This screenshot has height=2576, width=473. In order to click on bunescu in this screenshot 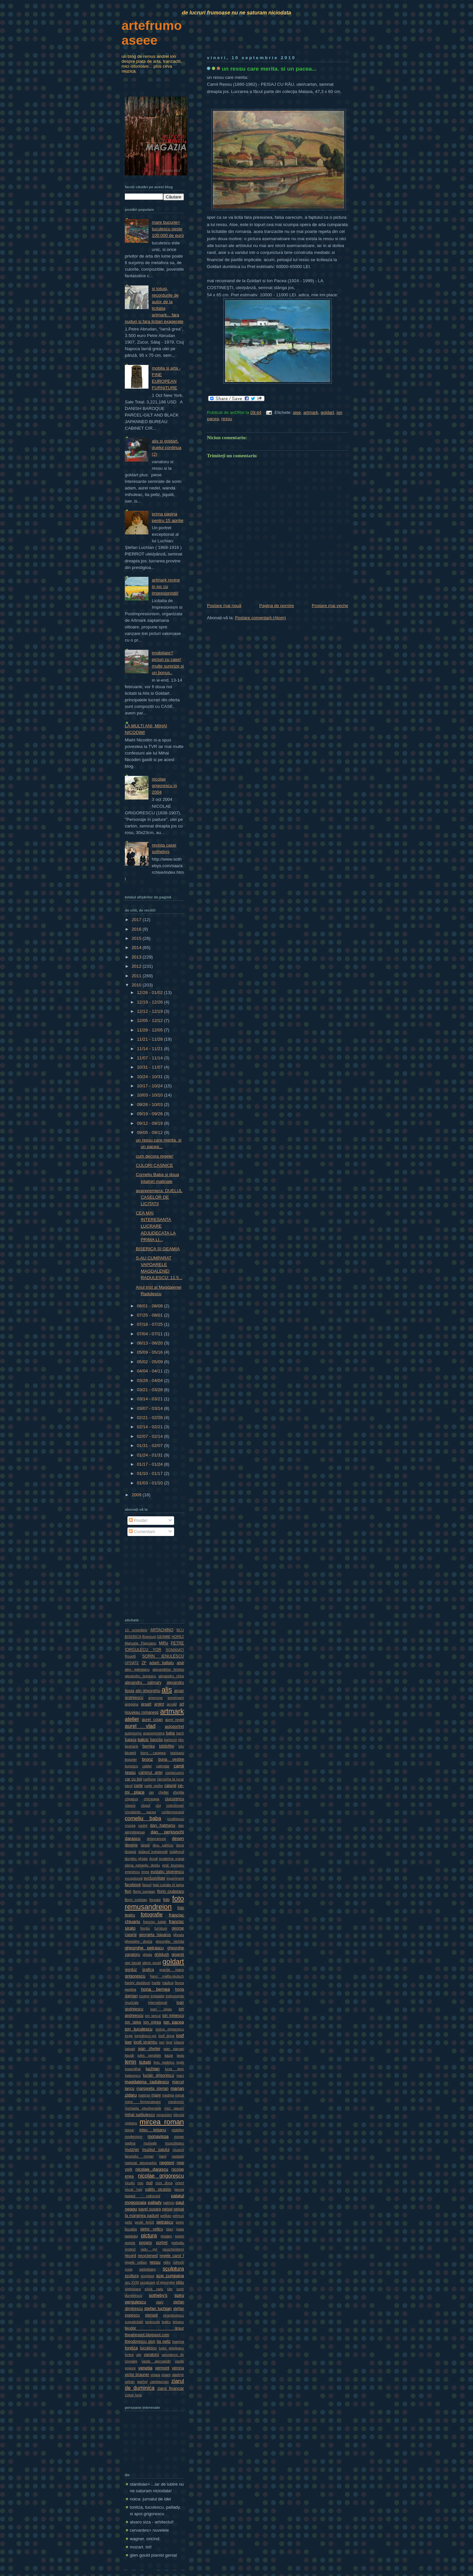, I will do `click(131, 1766)`.